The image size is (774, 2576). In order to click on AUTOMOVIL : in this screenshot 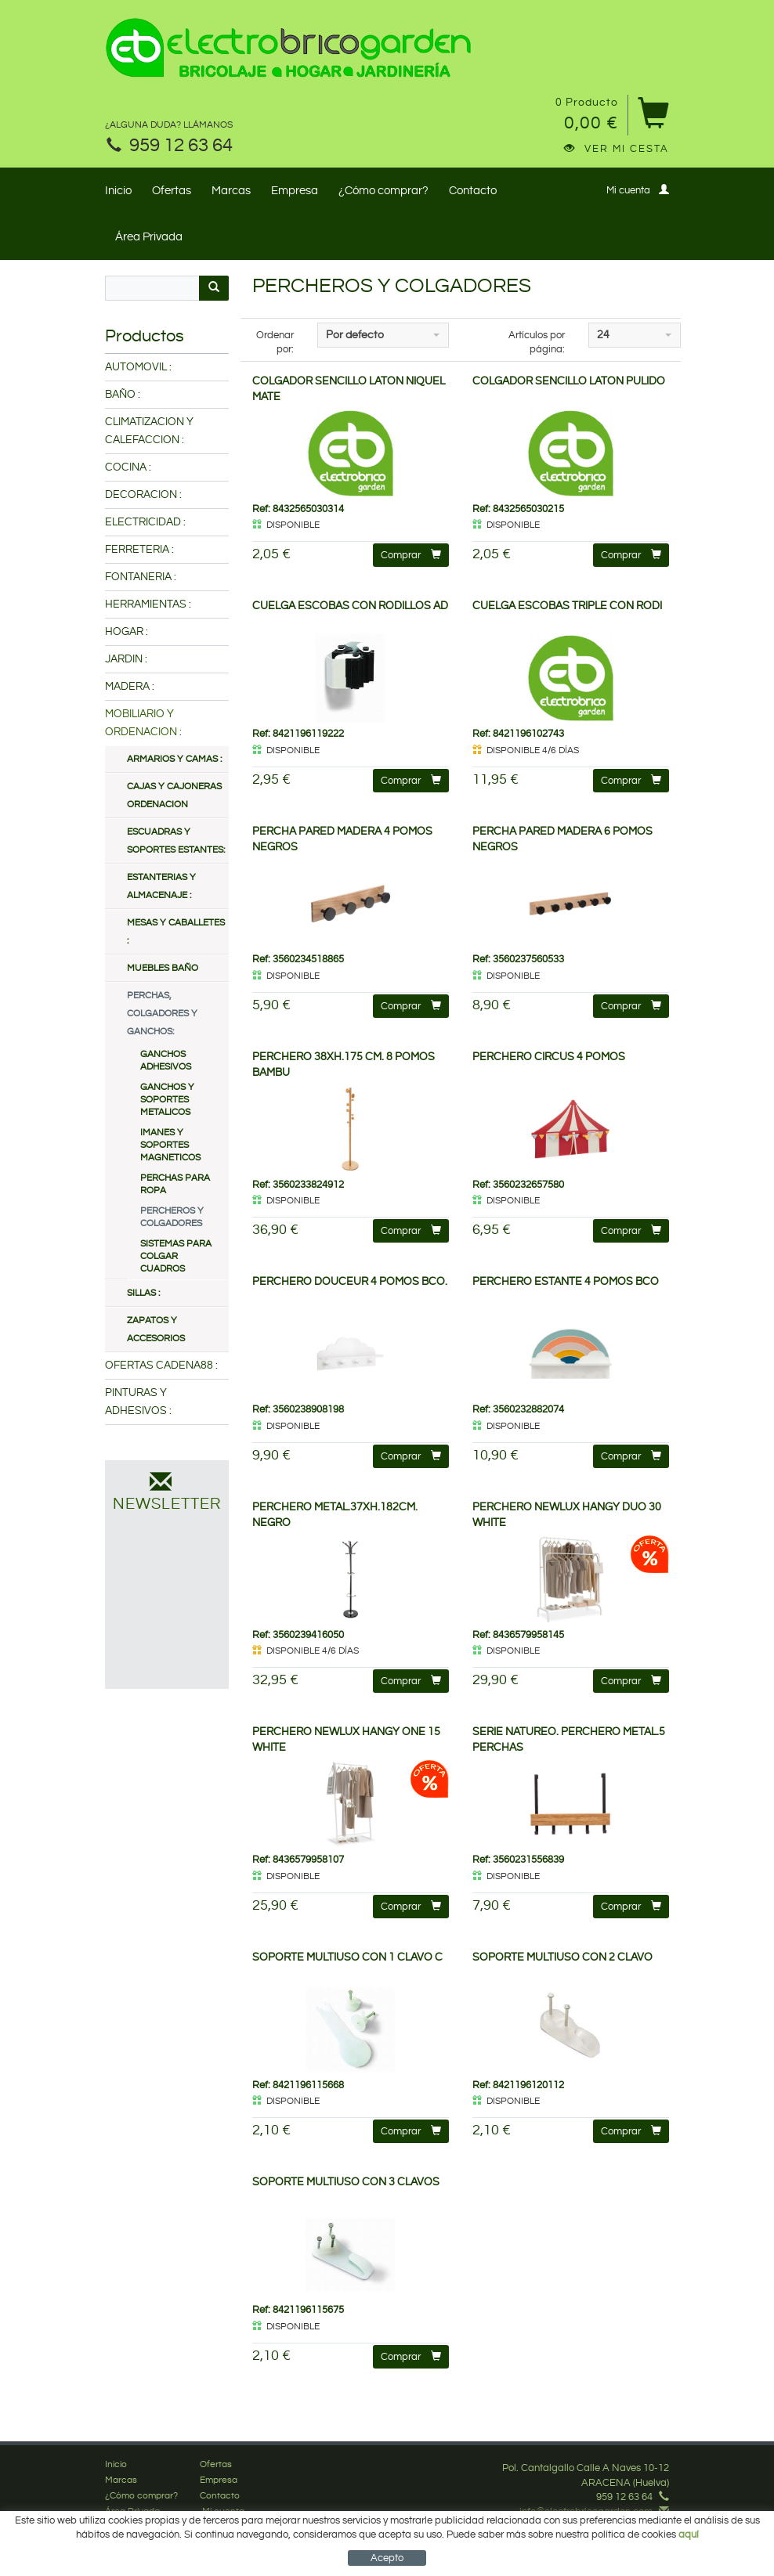, I will do `click(138, 367)`.